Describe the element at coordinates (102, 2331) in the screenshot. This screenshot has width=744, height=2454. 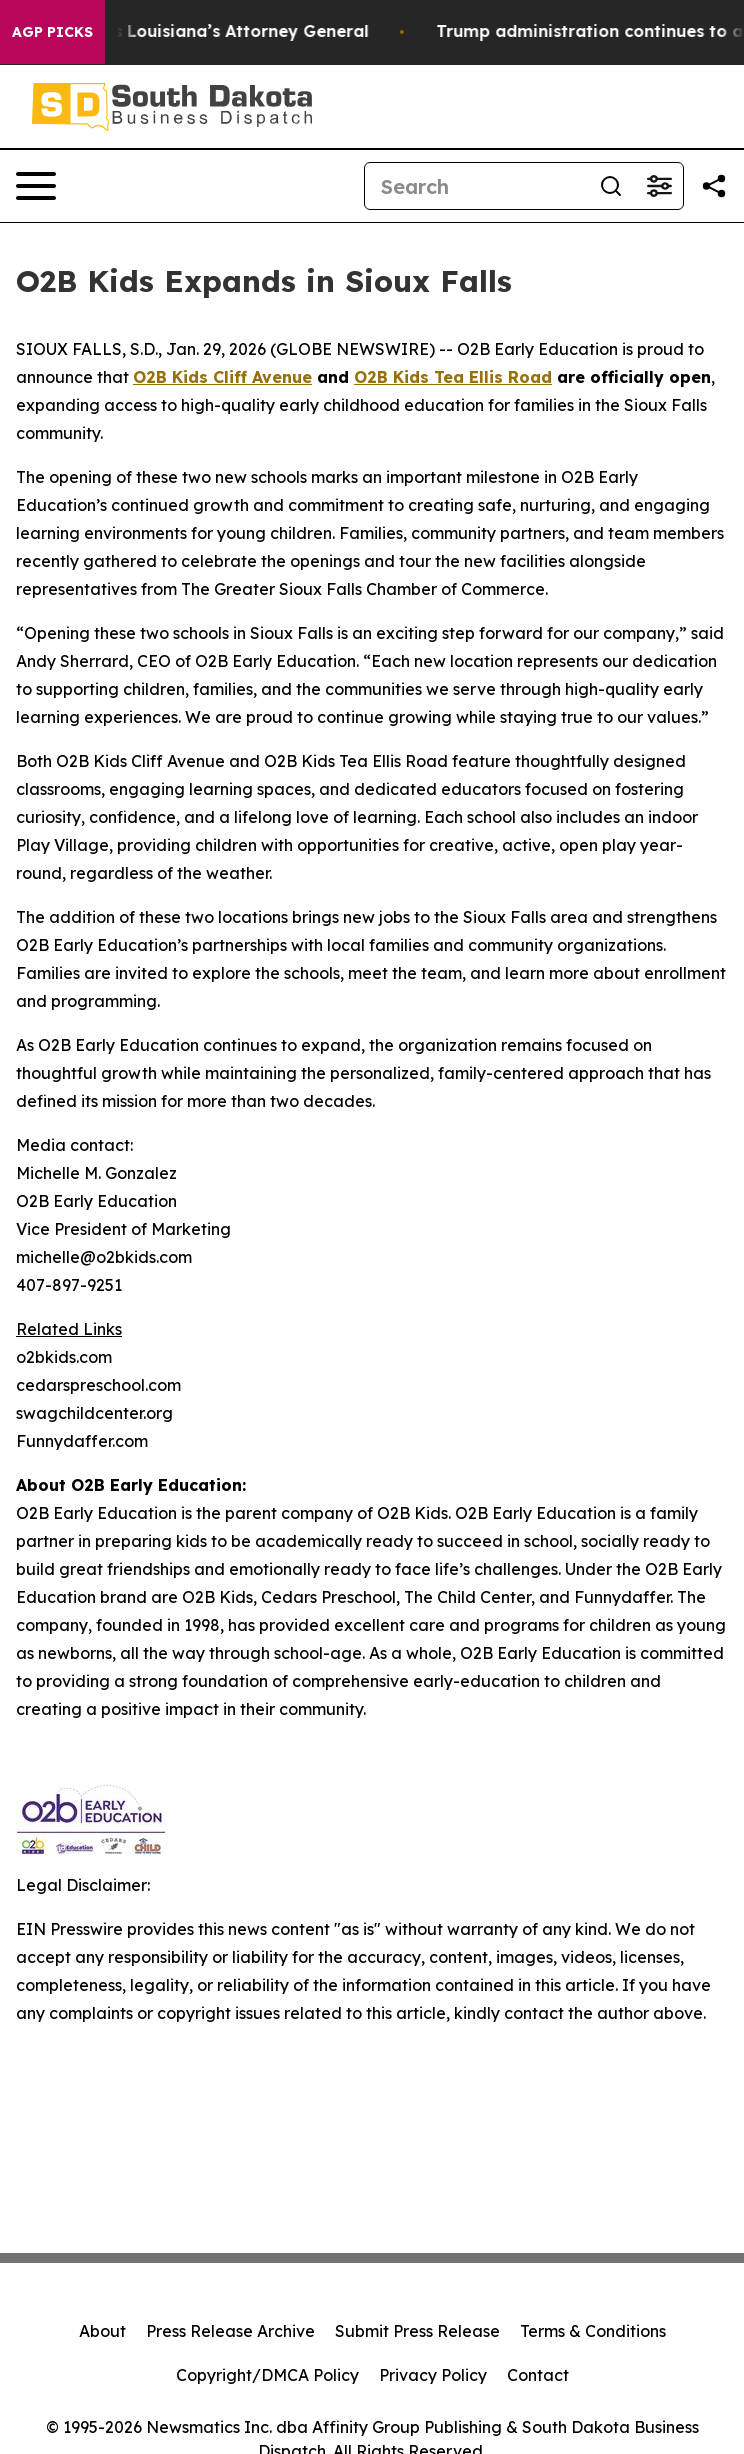
I see `About` at that location.